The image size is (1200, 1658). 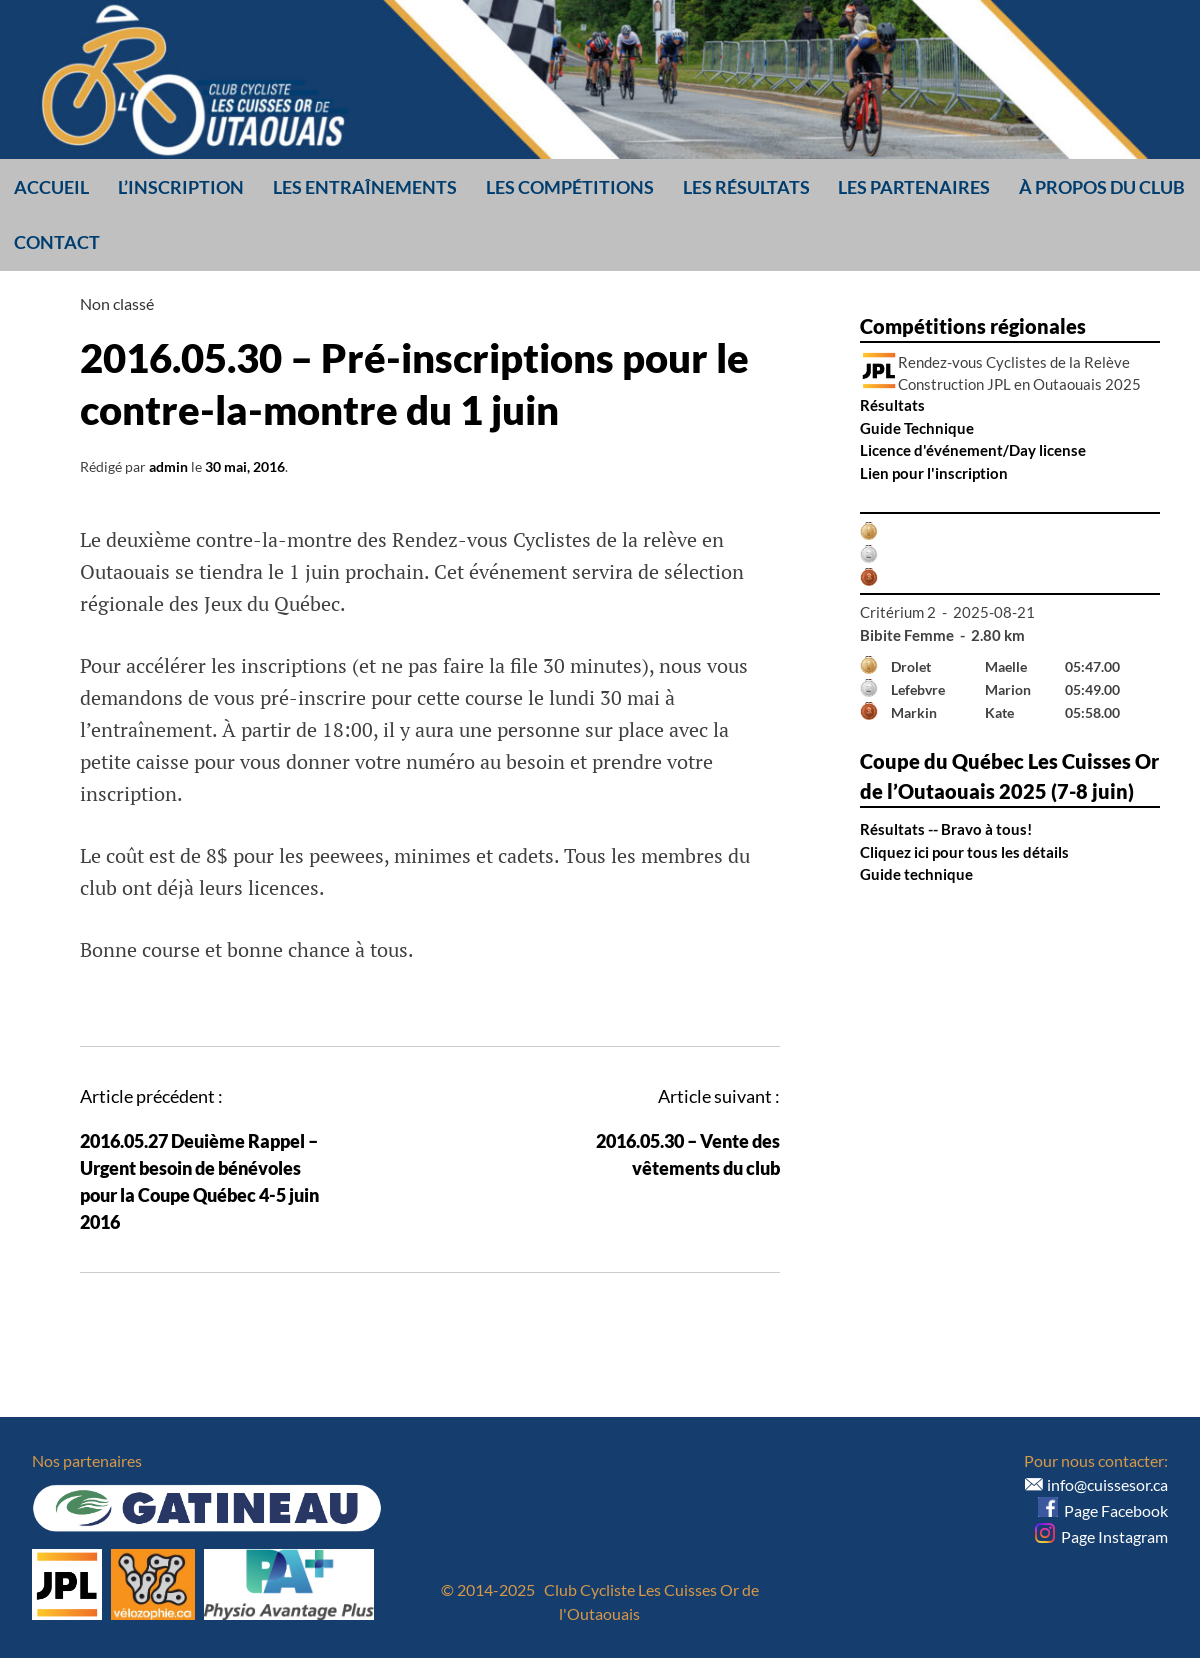 What do you see at coordinates (570, 187) in the screenshot?
I see `Les compétitions` at bounding box center [570, 187].